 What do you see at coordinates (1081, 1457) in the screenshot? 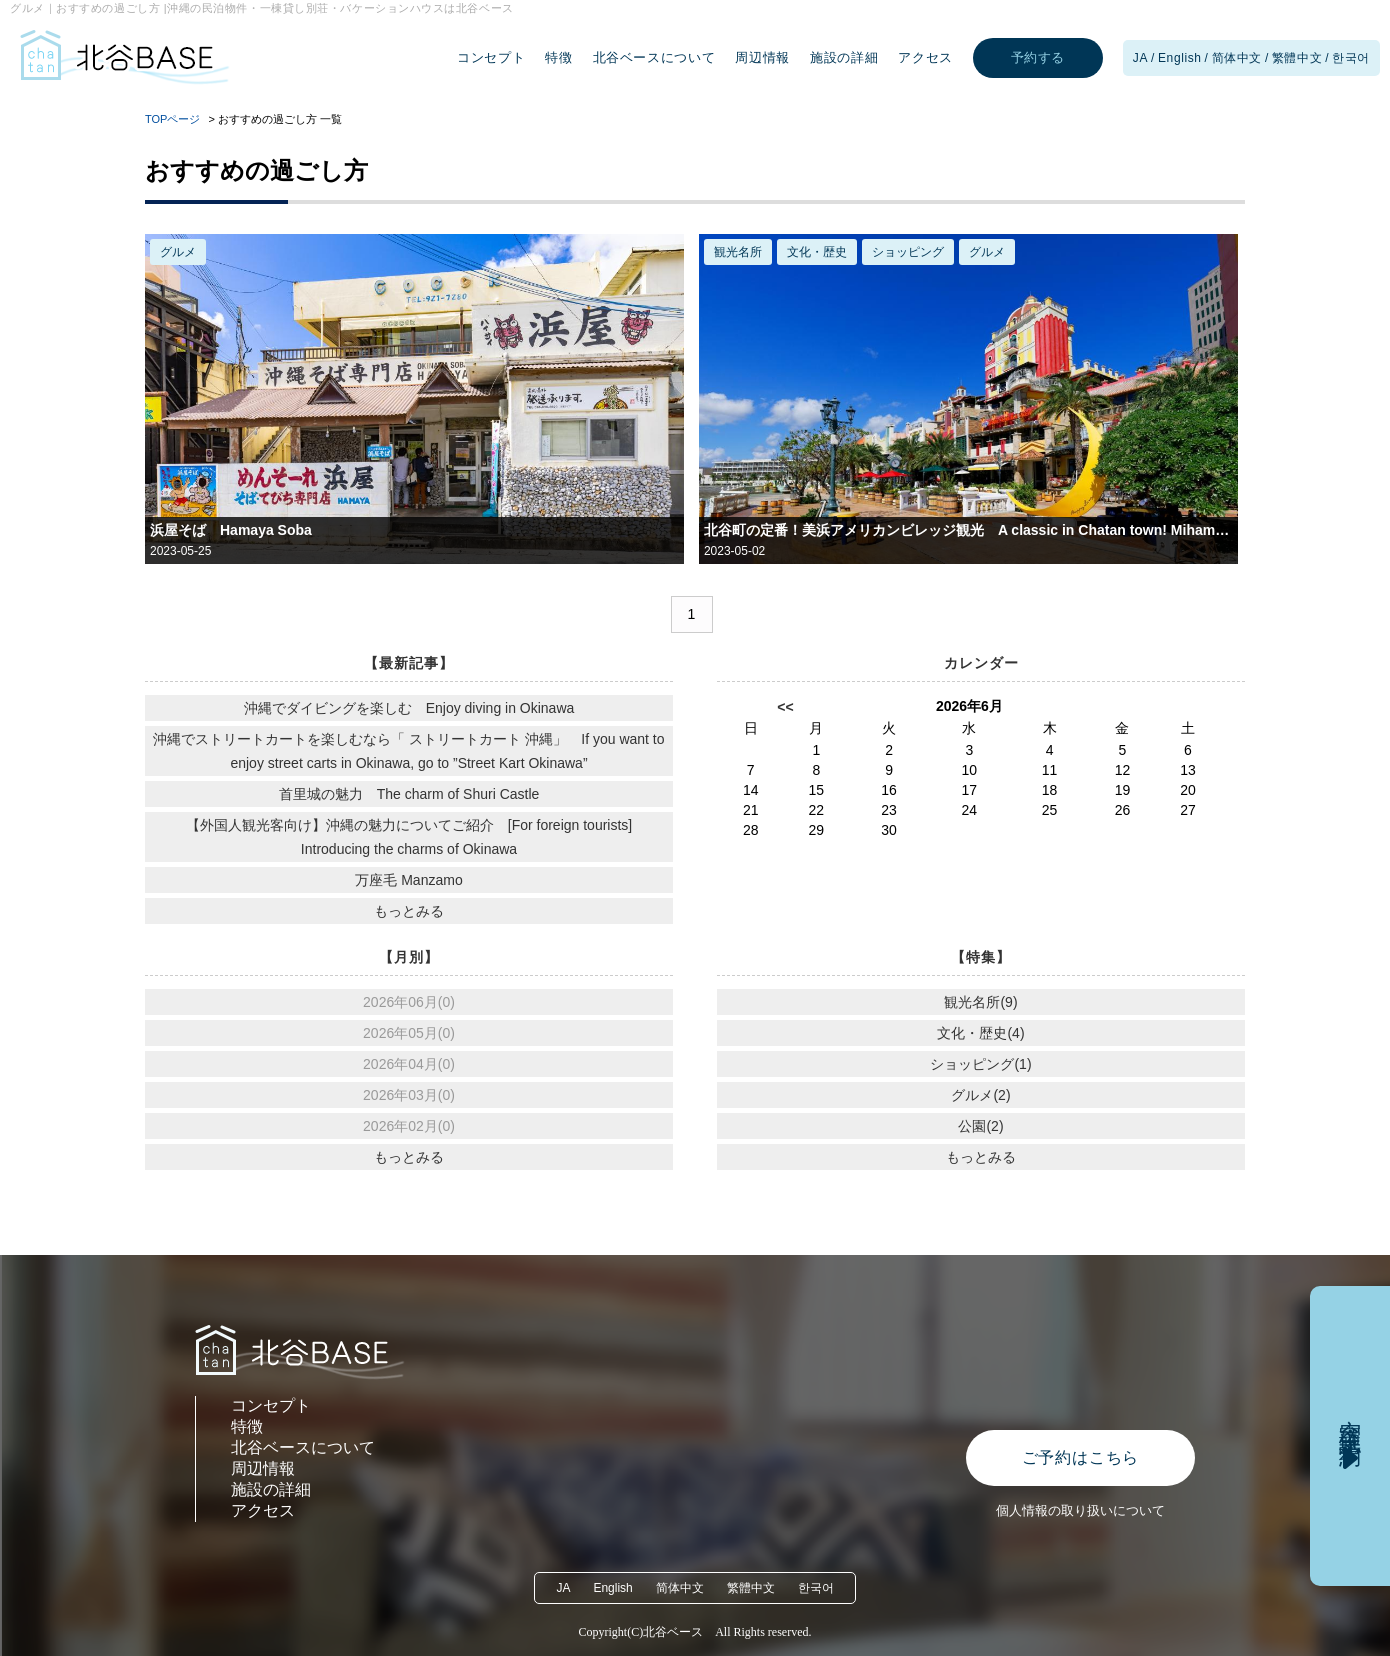
I see `ご予約はこちら` at bounding box center [1081, 1457].